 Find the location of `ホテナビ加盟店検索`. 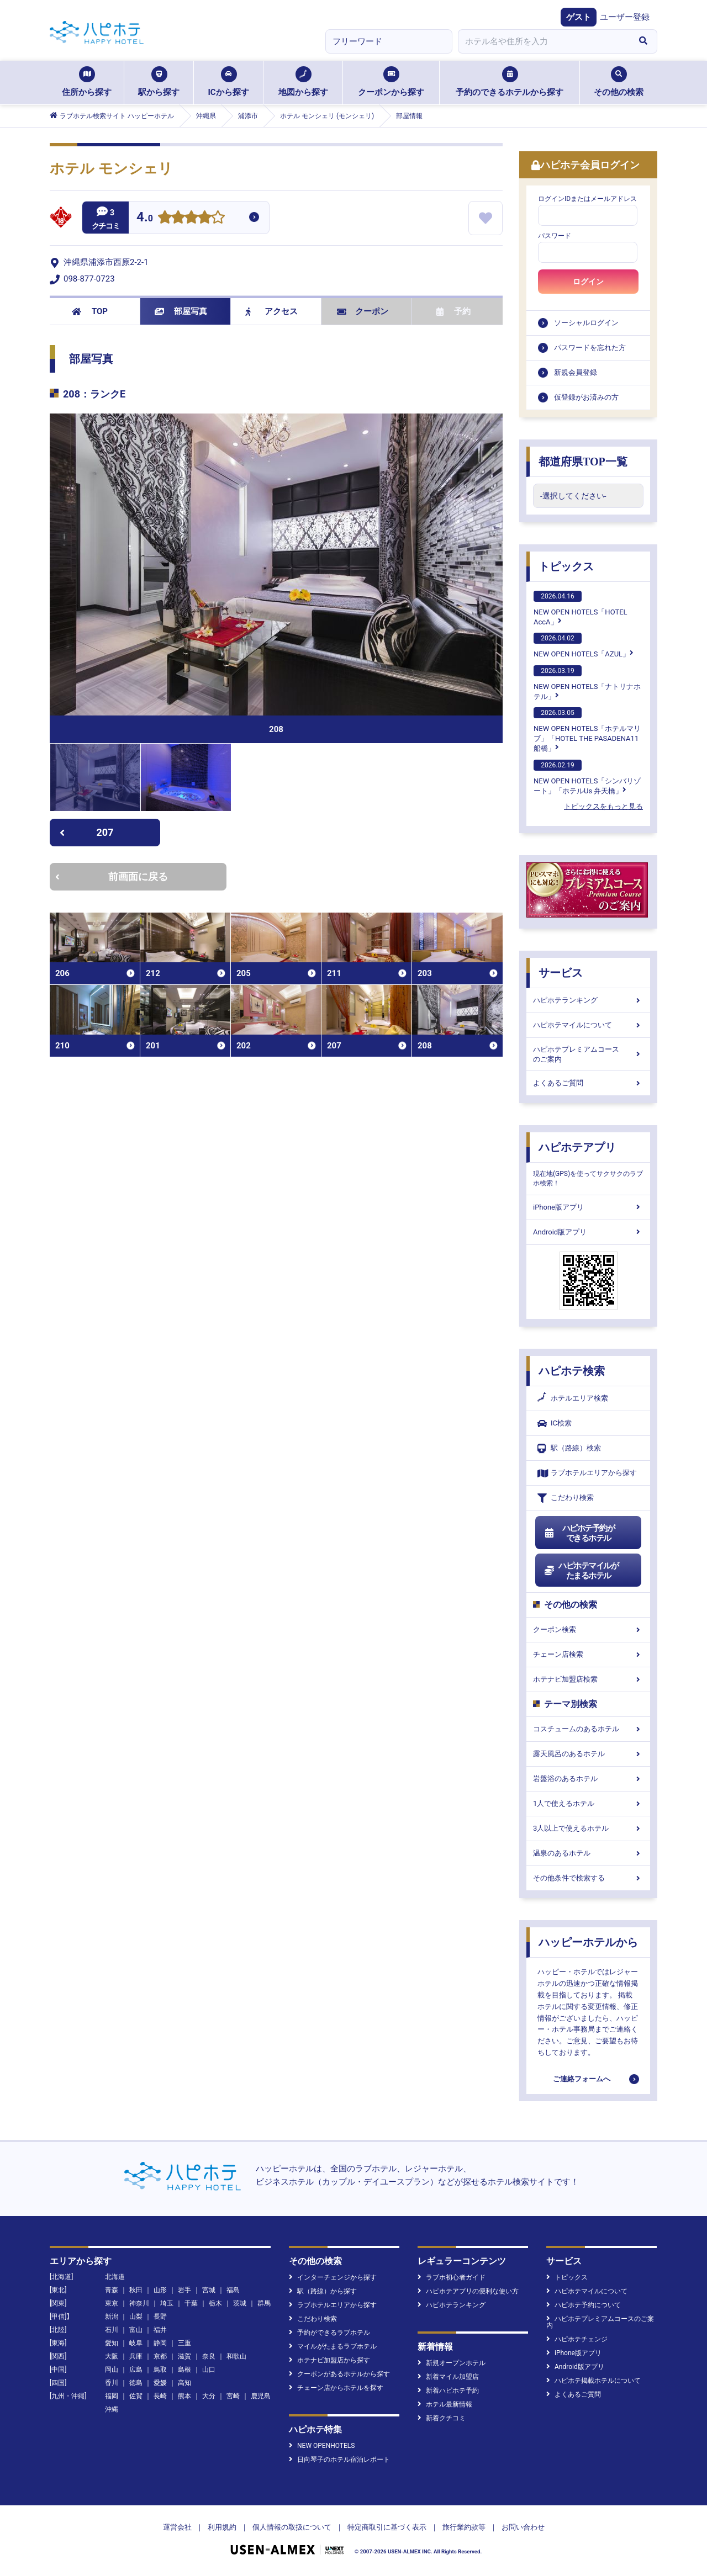

ホテナビ加盟店検索 is located at coordinates (588, 1679).